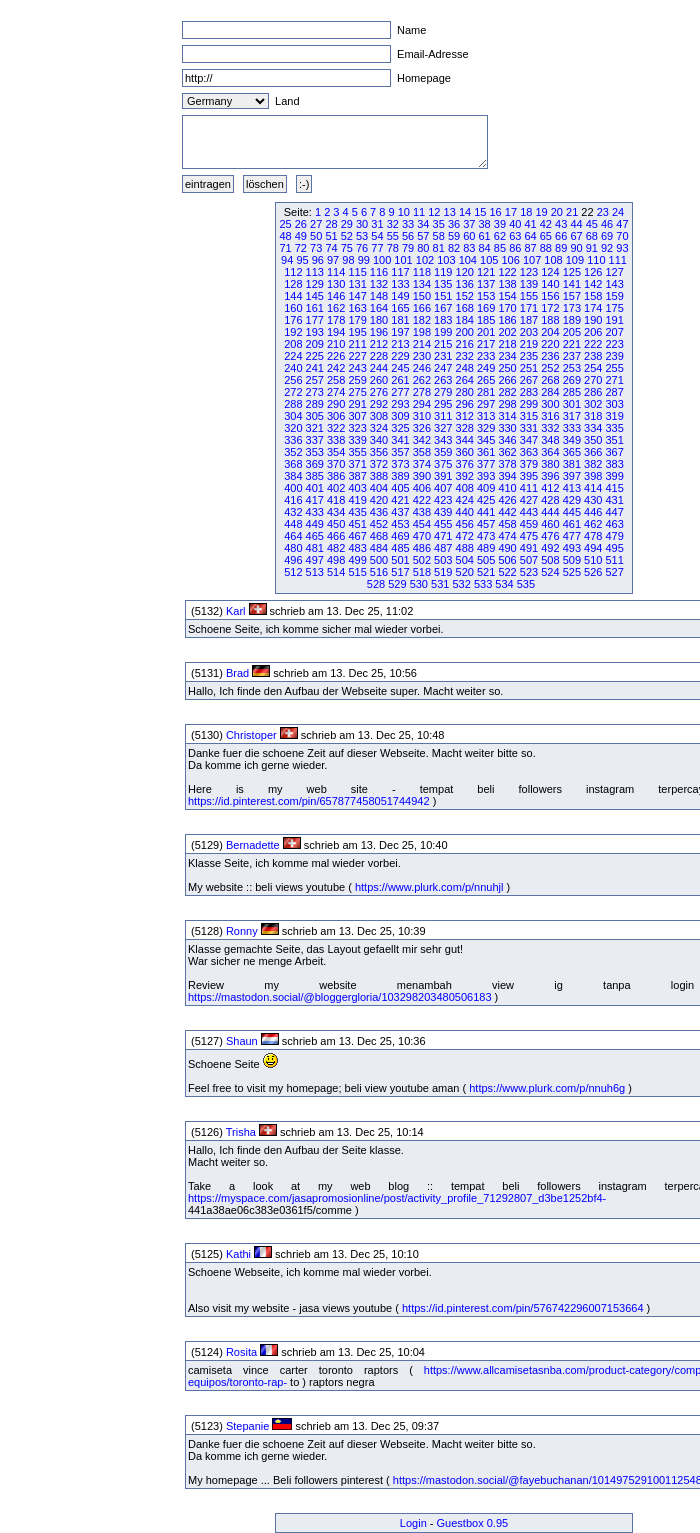 Image resolution: width=700 pixels, height=1533 pixels. What do you see at coordinates (465, 212) in the screenshot?
I see `14` at bounding box center [465, 212].